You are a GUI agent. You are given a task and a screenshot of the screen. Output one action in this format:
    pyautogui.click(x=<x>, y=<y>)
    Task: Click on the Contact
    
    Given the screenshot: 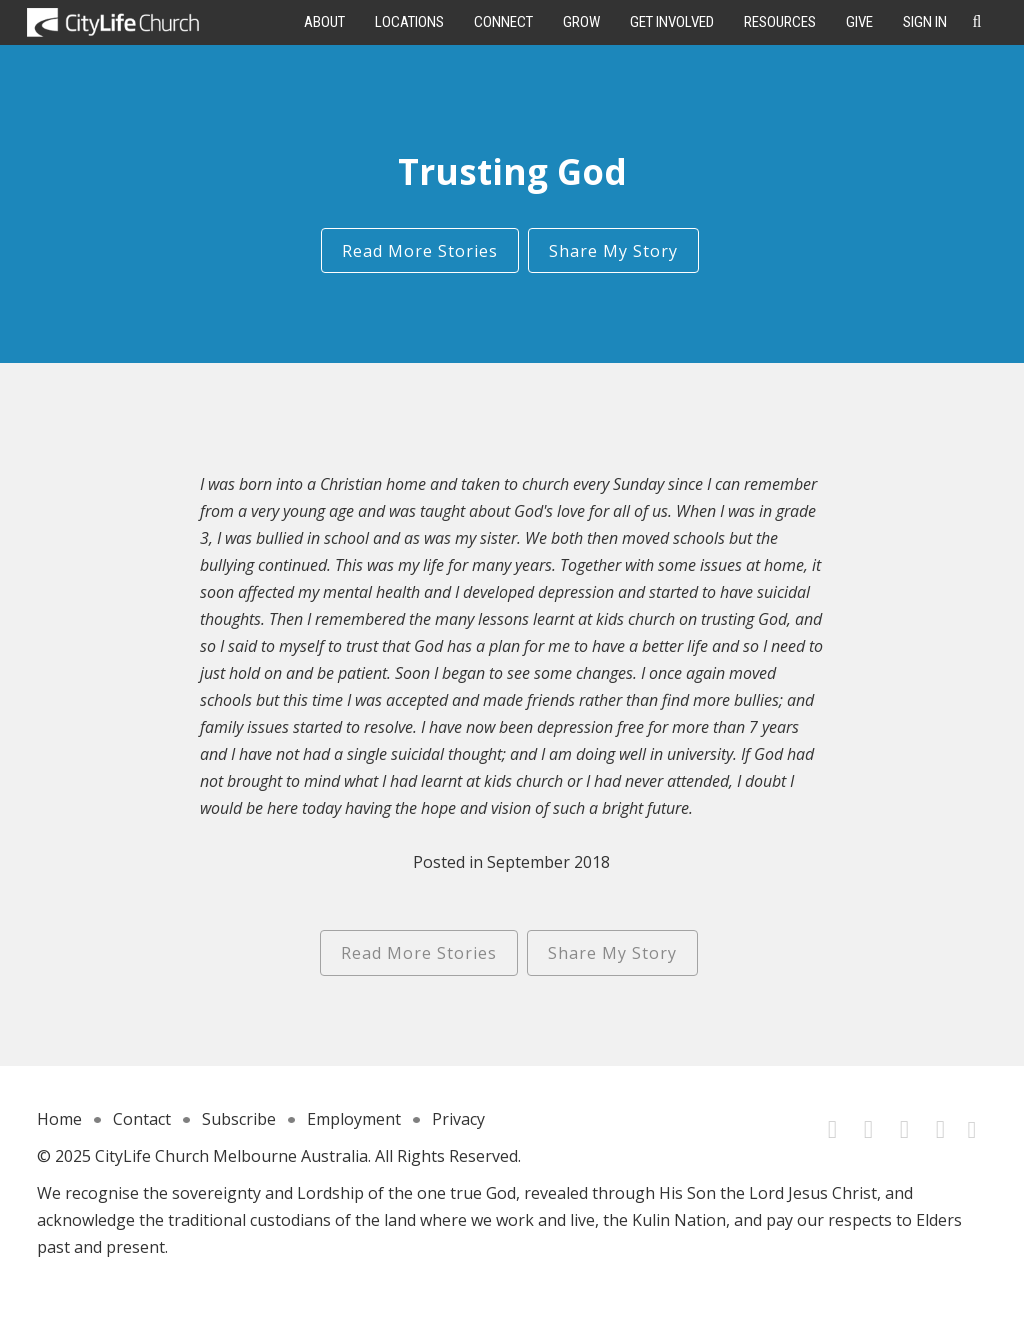 What is the action you would take?
    pyautogui.click(x=142, y=1119)
    